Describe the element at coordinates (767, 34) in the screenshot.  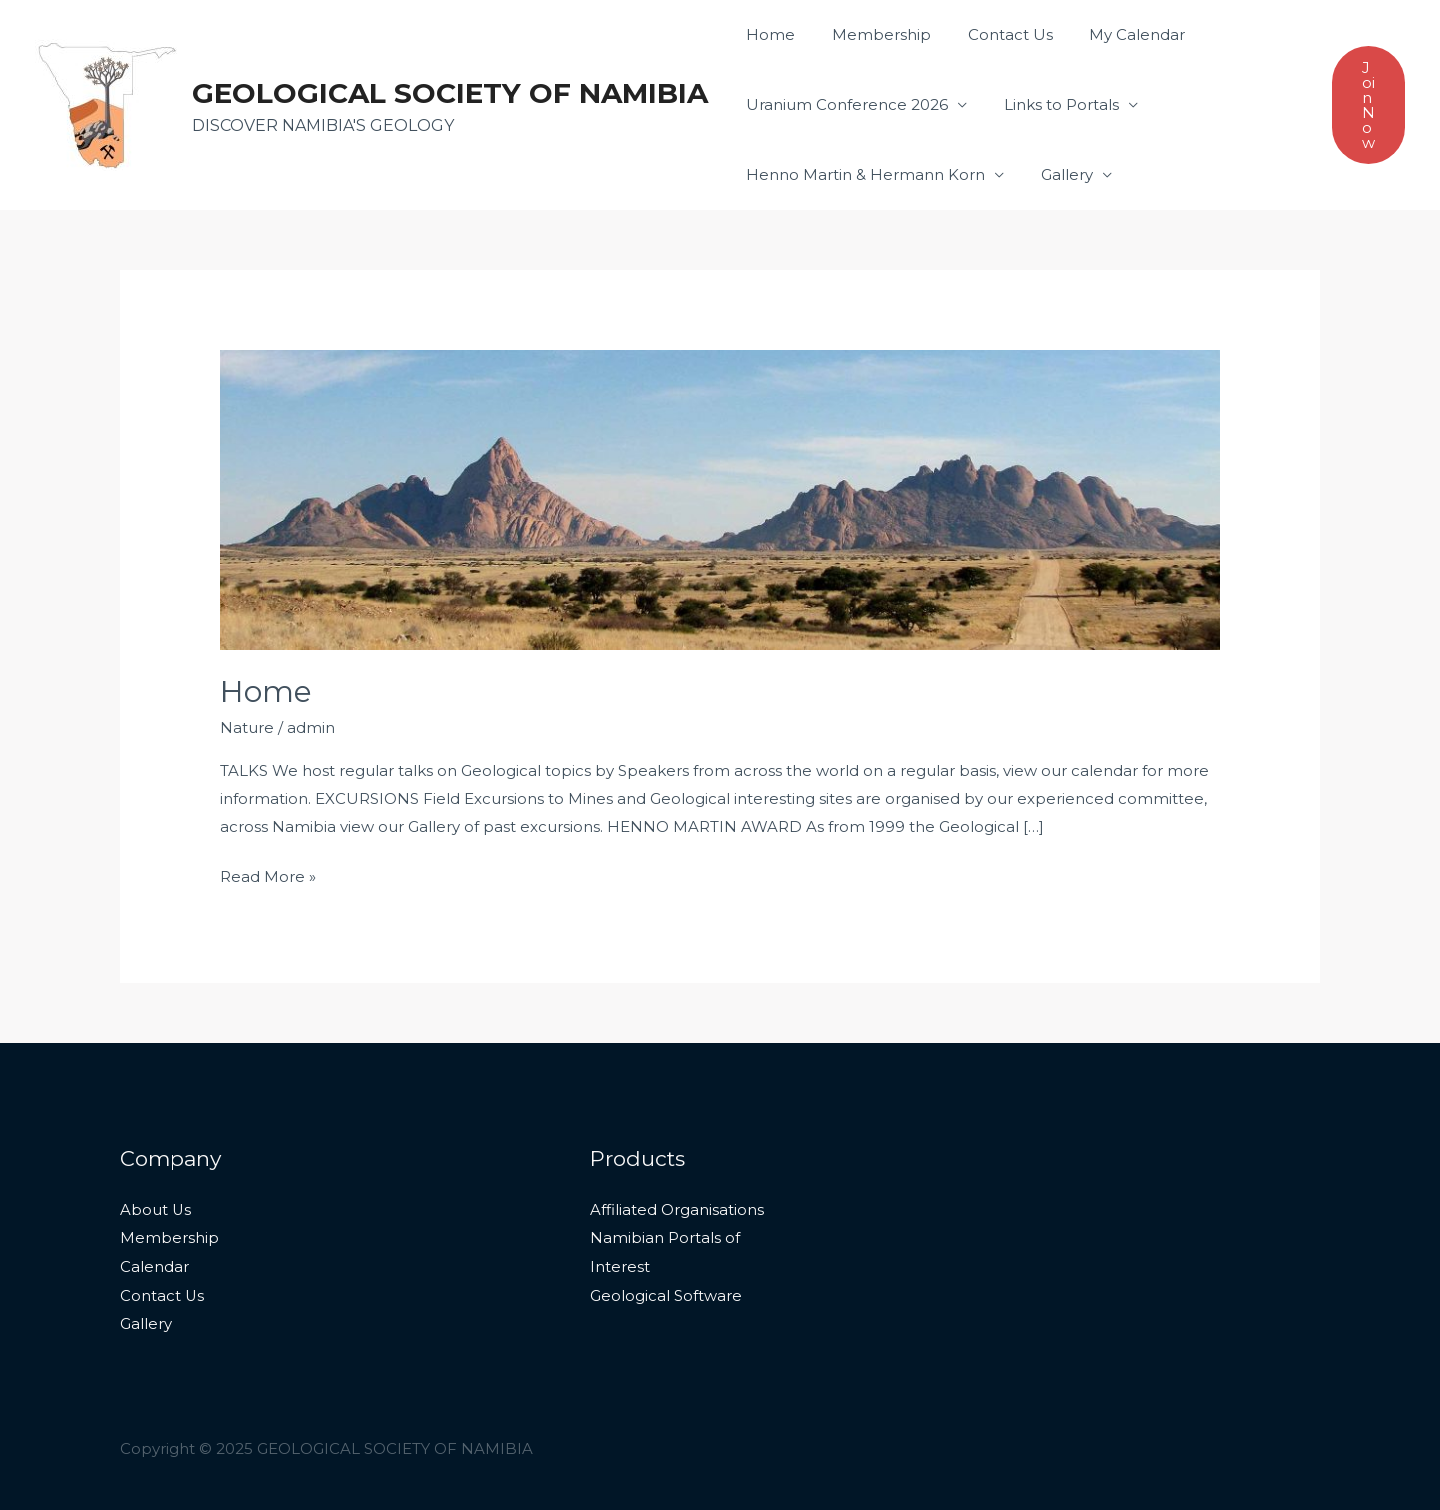
I see `Home` at that location.